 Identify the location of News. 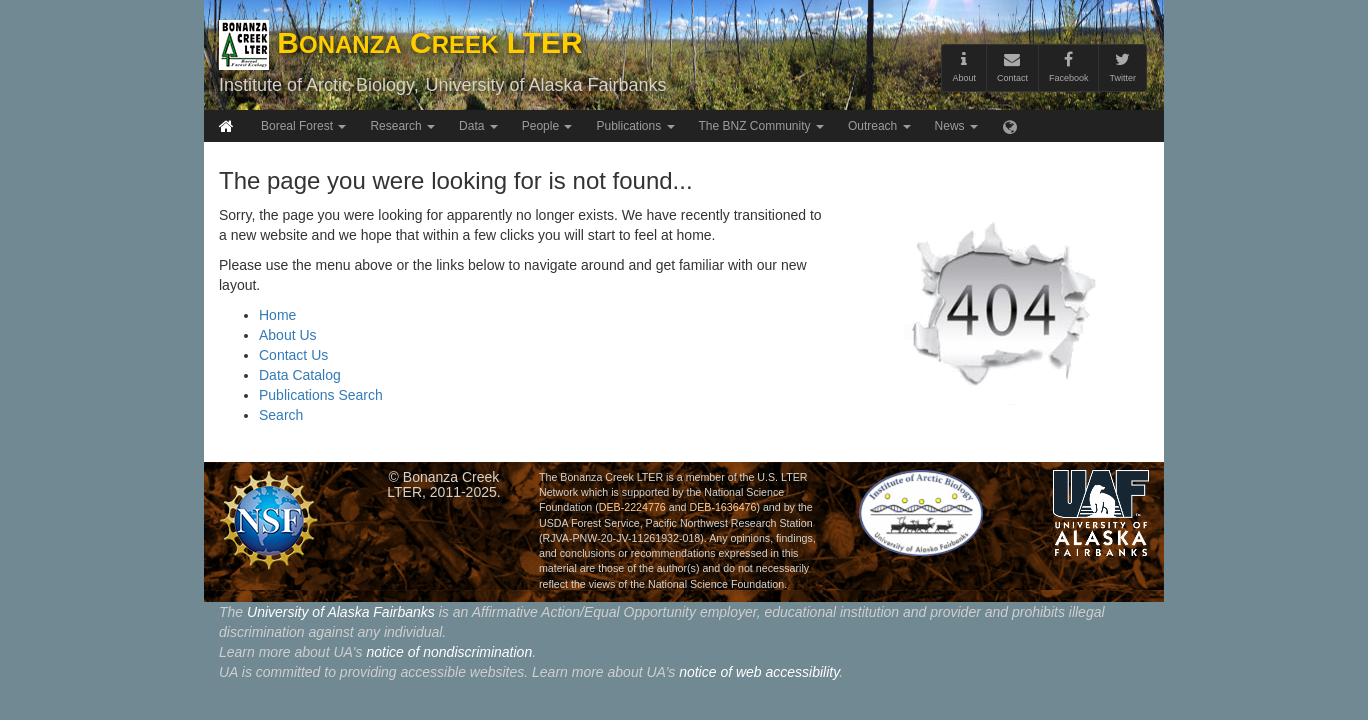
(956, 126).